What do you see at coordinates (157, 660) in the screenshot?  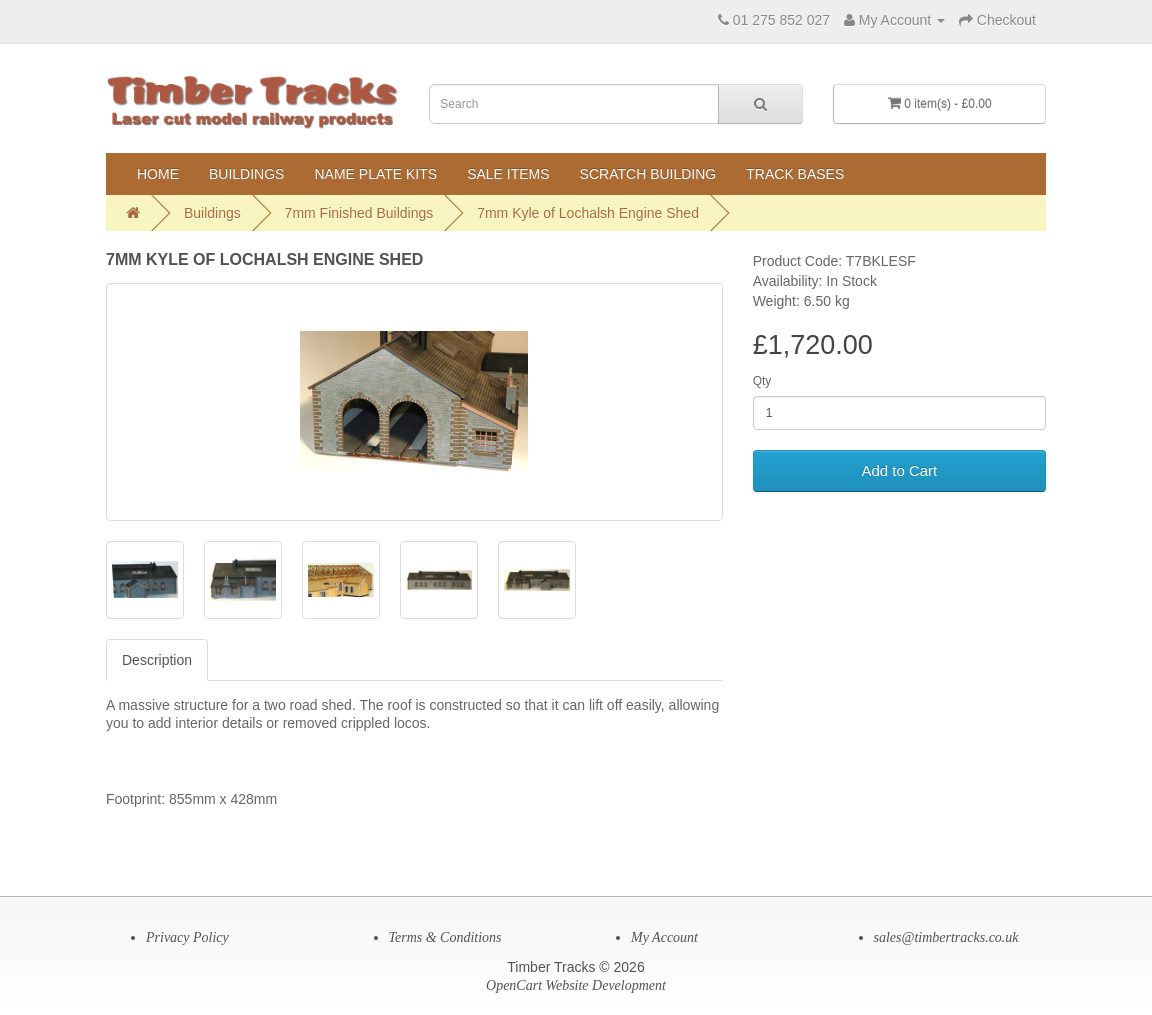 I see `Description` at bounding box center [157, 660].